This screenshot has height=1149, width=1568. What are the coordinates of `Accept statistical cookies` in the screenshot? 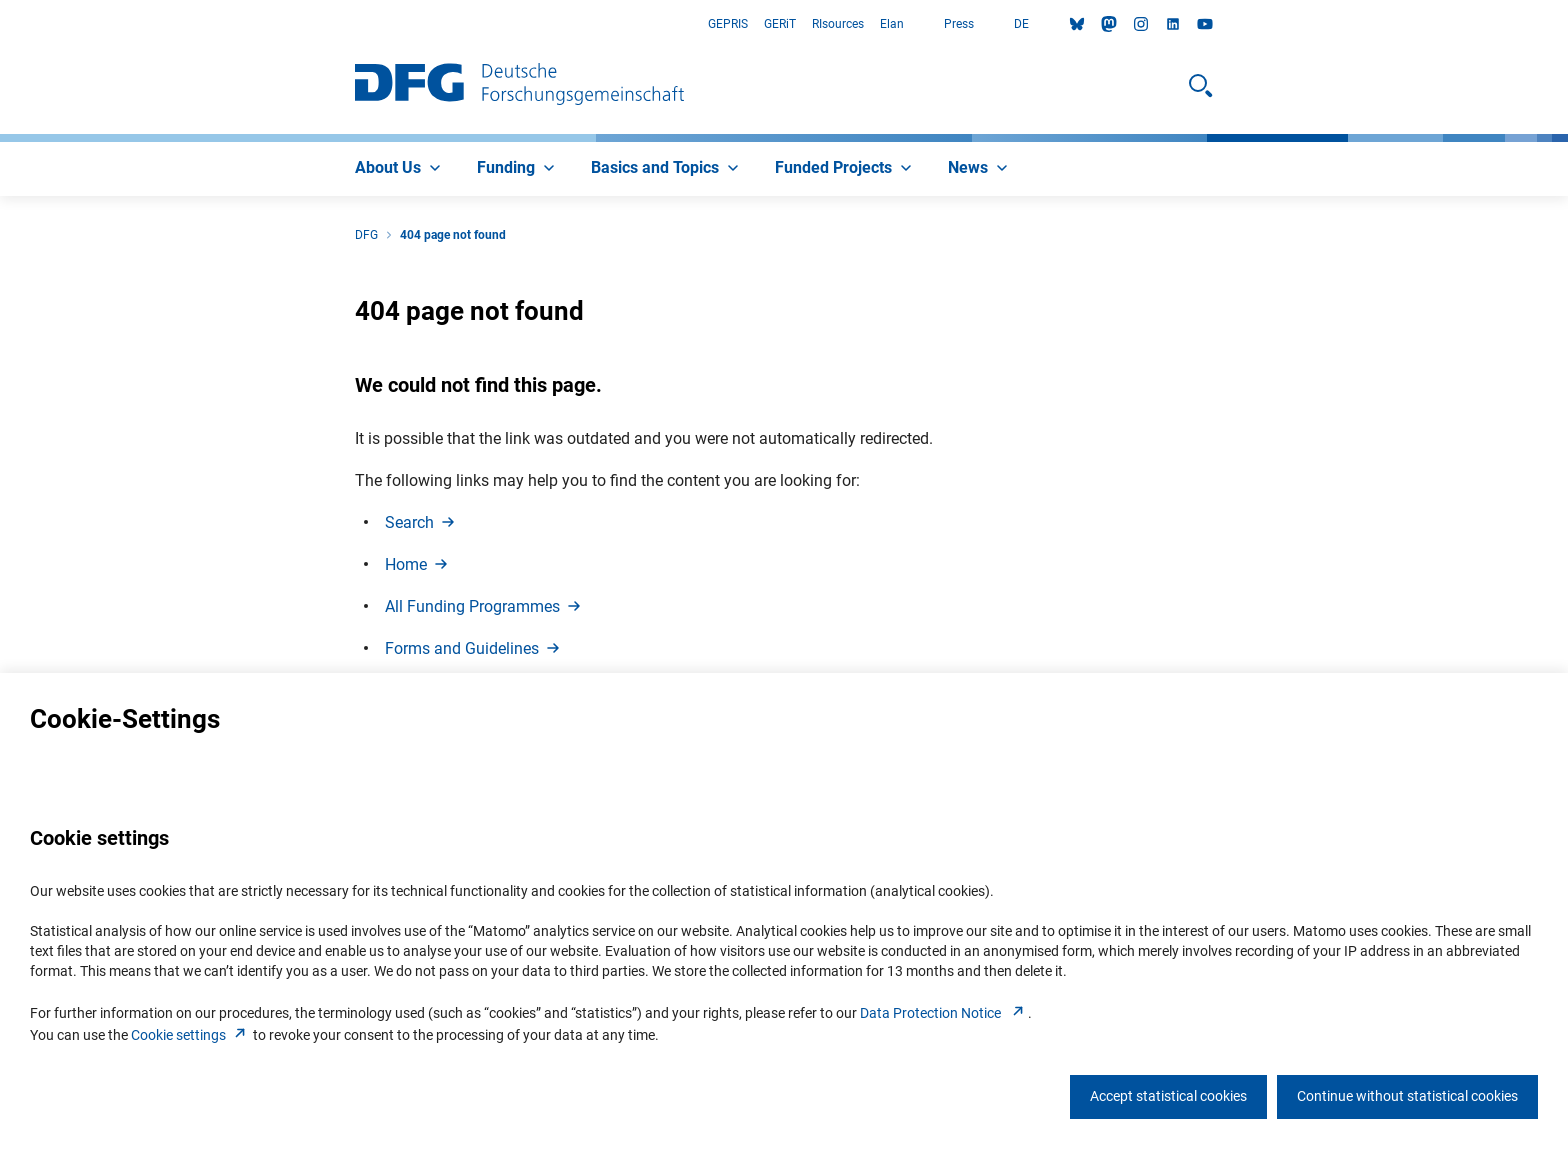 It's located at (1168, 1096).